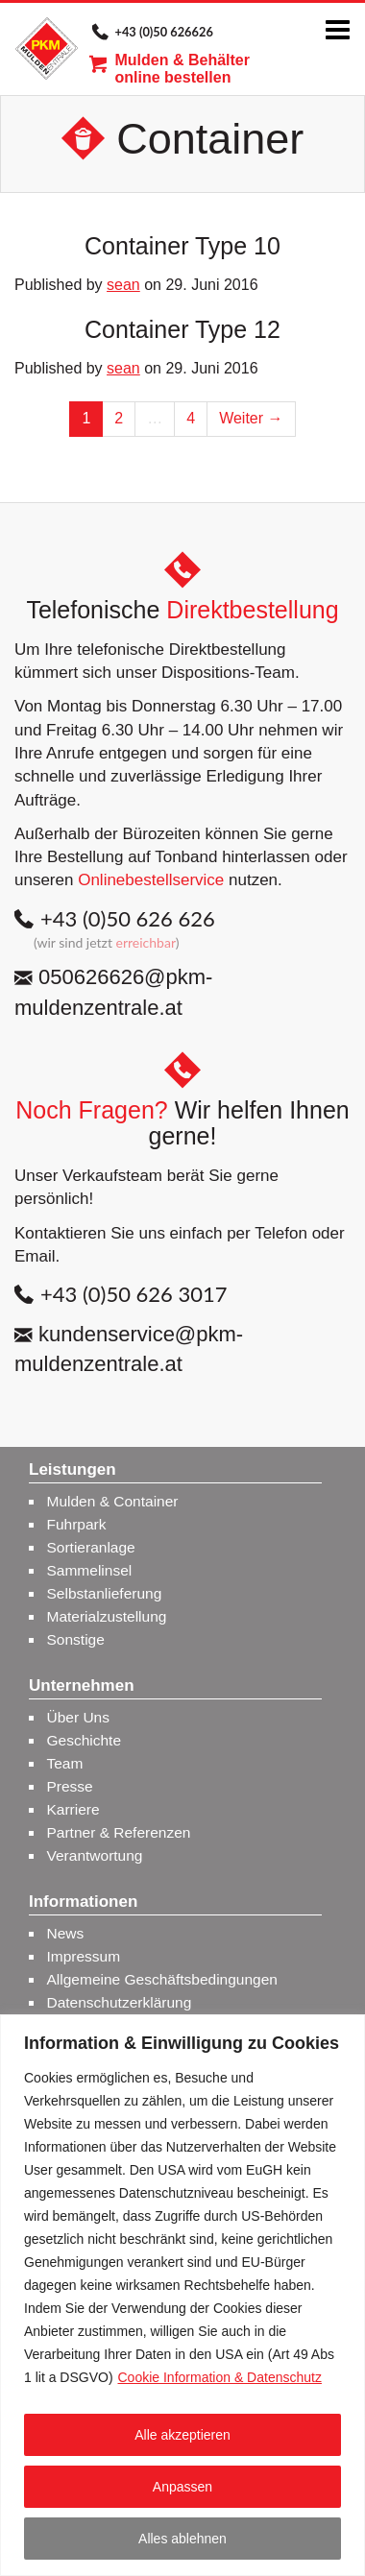 This screenshot has width=365, height=2576. I want to click on Geschichte, so click(84, 1740).